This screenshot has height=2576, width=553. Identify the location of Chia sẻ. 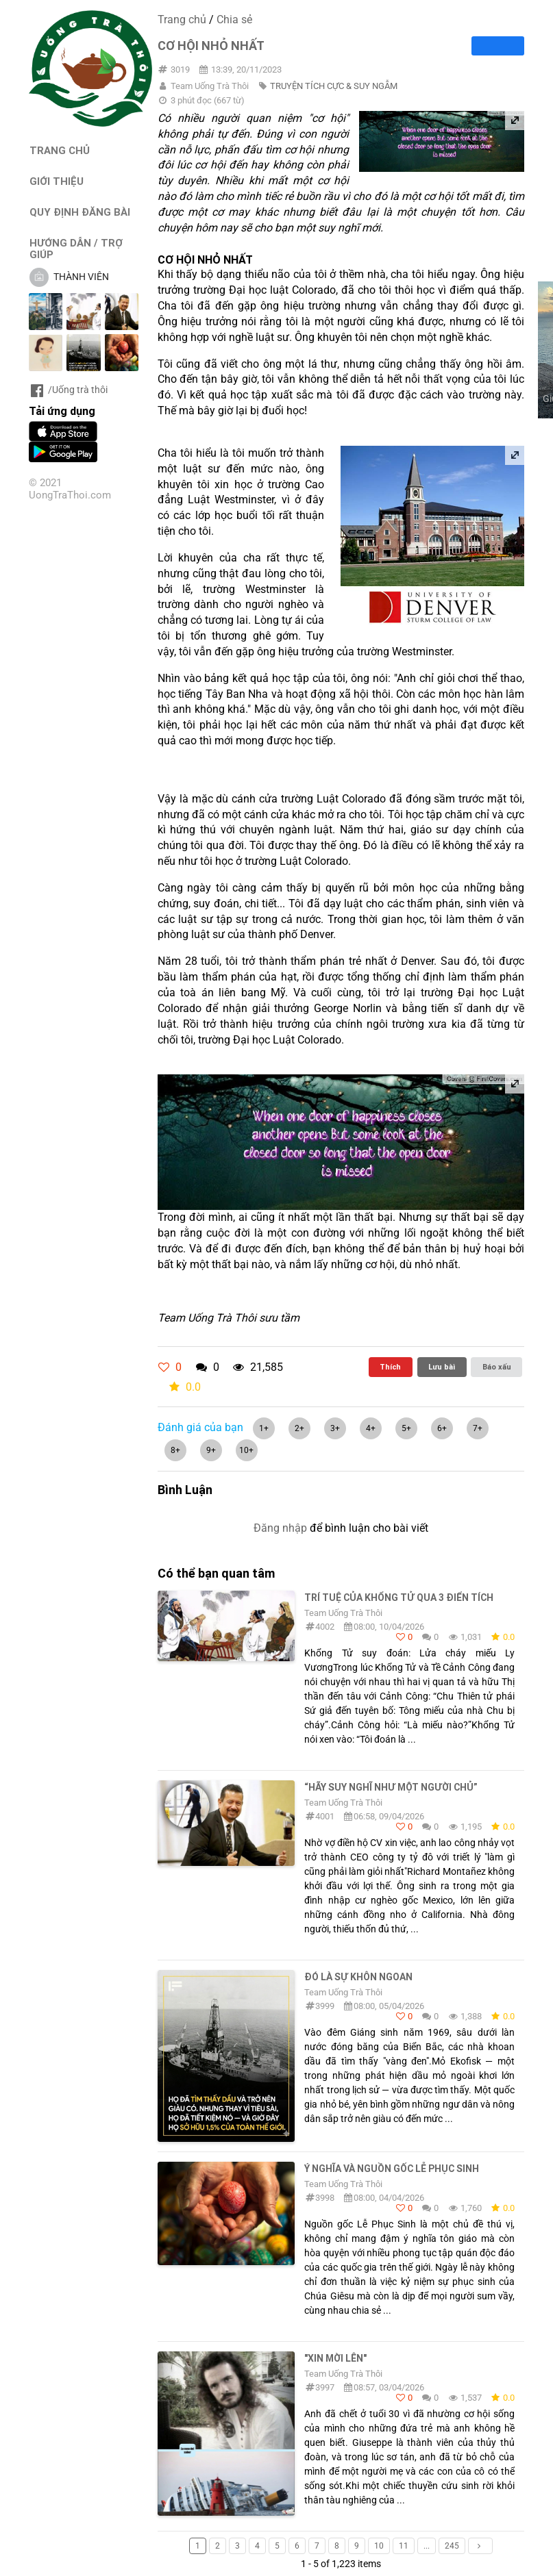
(234, 19).